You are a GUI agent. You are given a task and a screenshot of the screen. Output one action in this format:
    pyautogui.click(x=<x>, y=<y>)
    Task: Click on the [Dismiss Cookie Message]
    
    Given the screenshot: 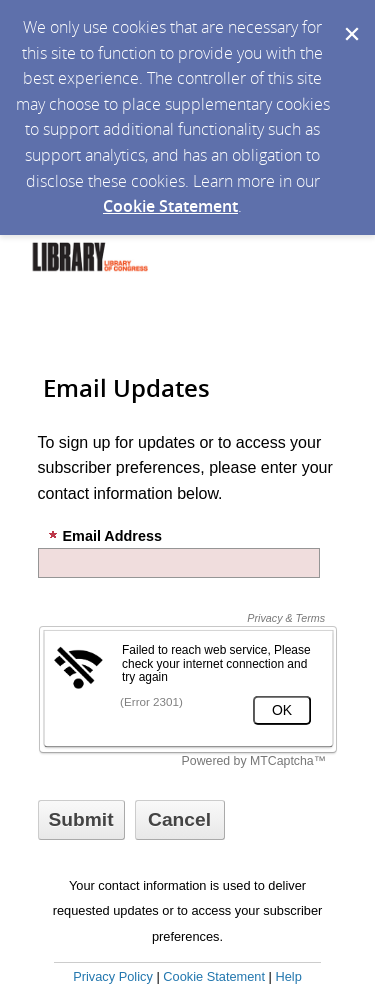 What is the action you would take?
    pyautogui.click(x=350, y=19)
    